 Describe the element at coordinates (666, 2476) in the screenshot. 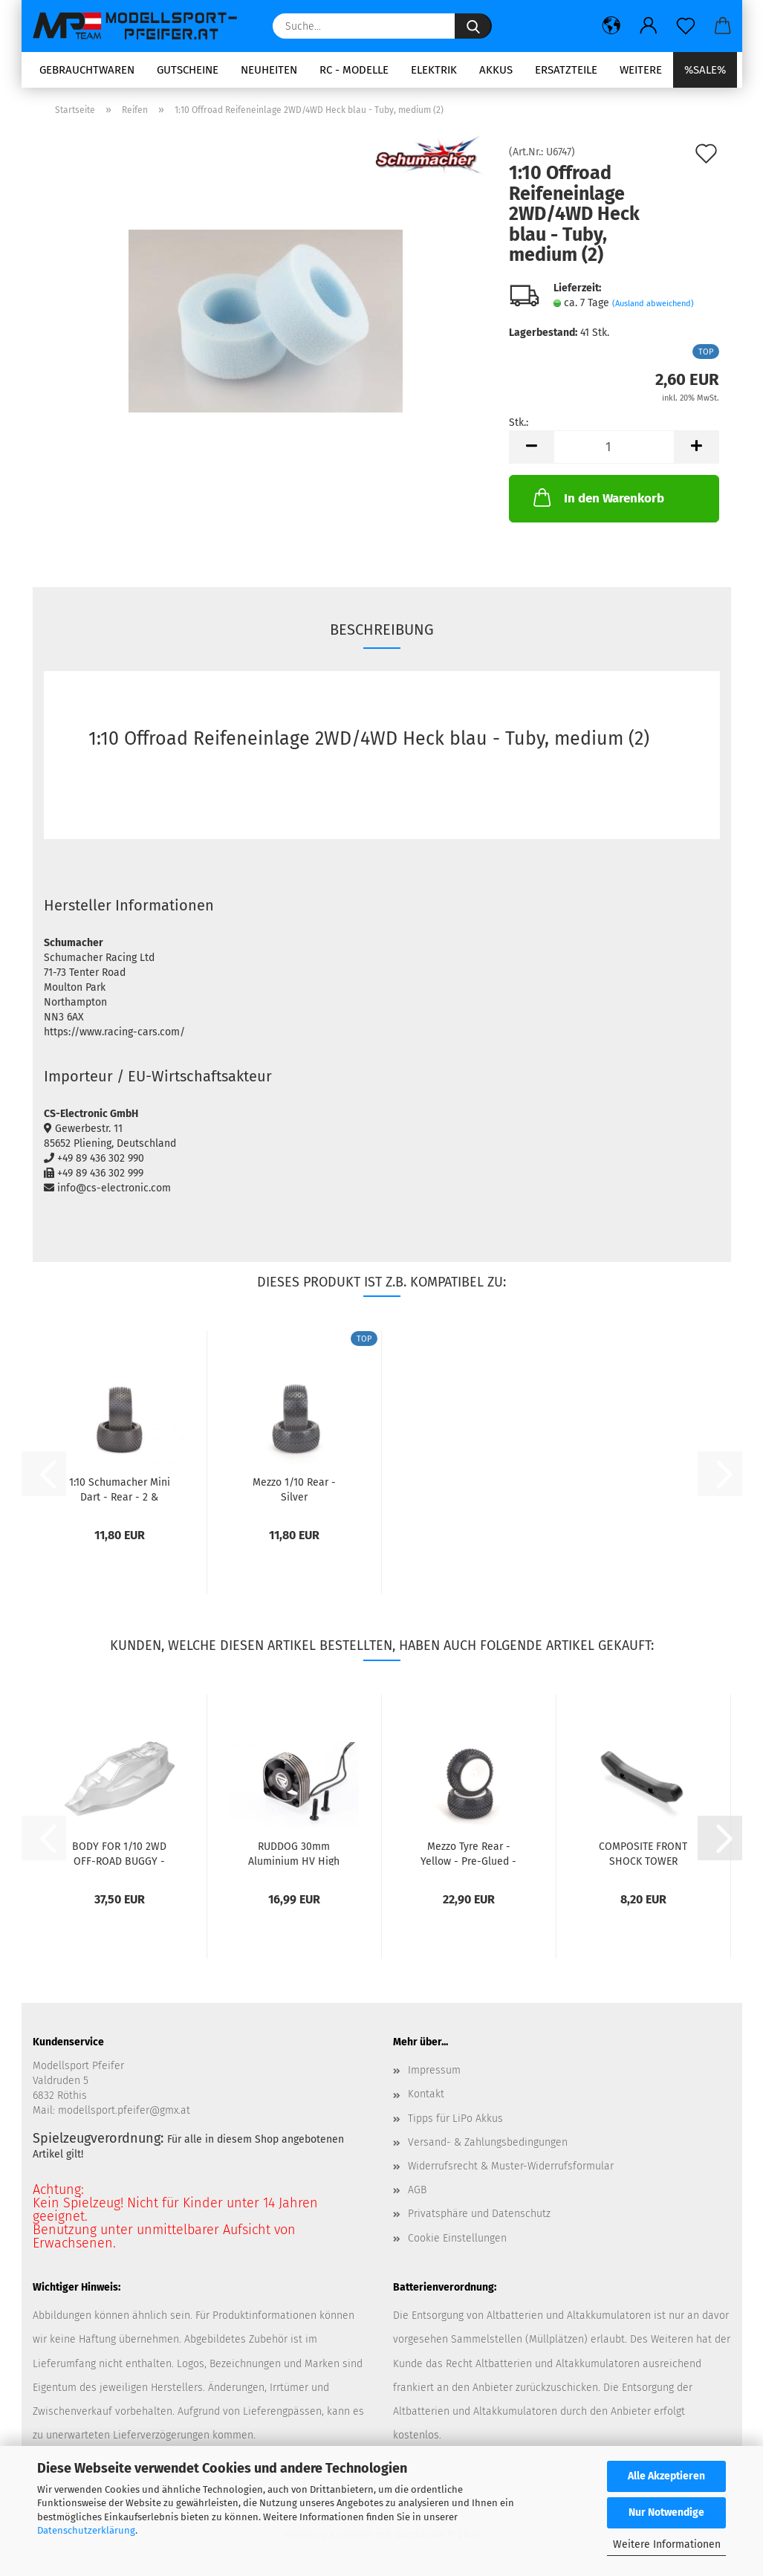

I see `Alle Akzeptieren` at that location.